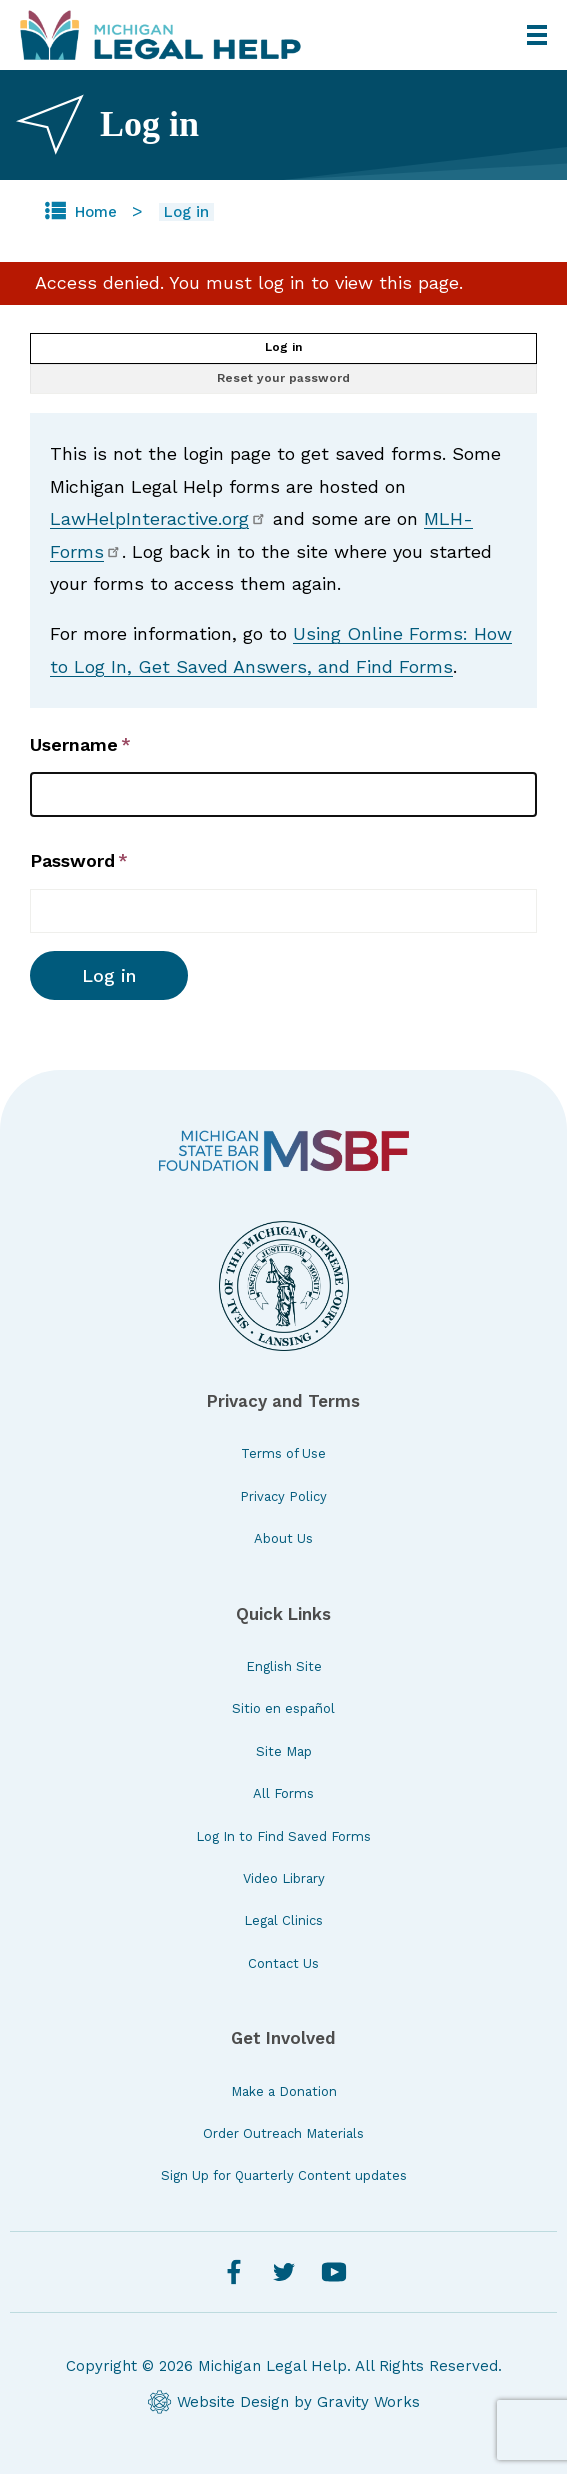  What do you see at coordinates (284, 2091) in the screenshot?
I see `Make a Donation` at bounding box center [284, 2091].